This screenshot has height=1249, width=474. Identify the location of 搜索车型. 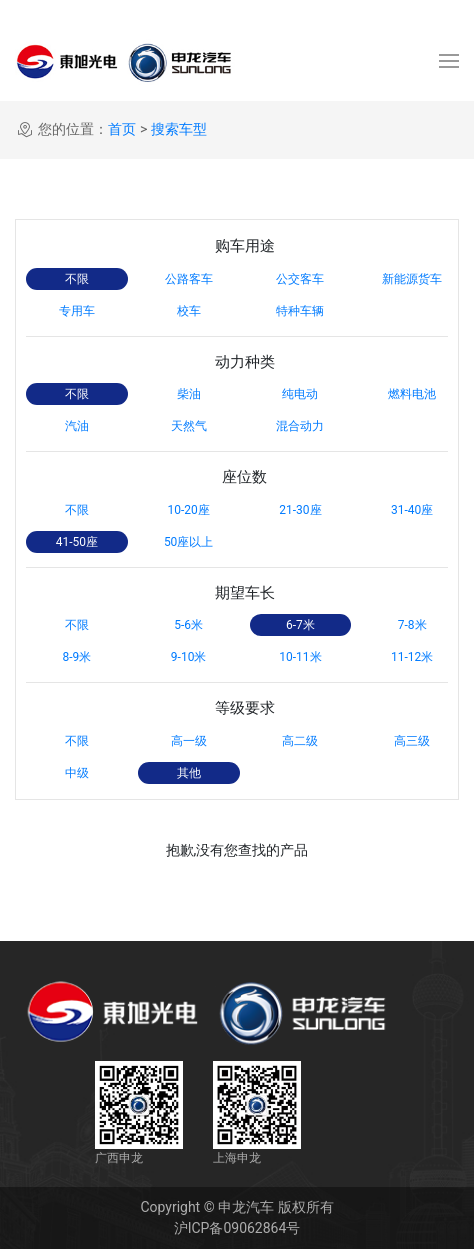
(179, 129).